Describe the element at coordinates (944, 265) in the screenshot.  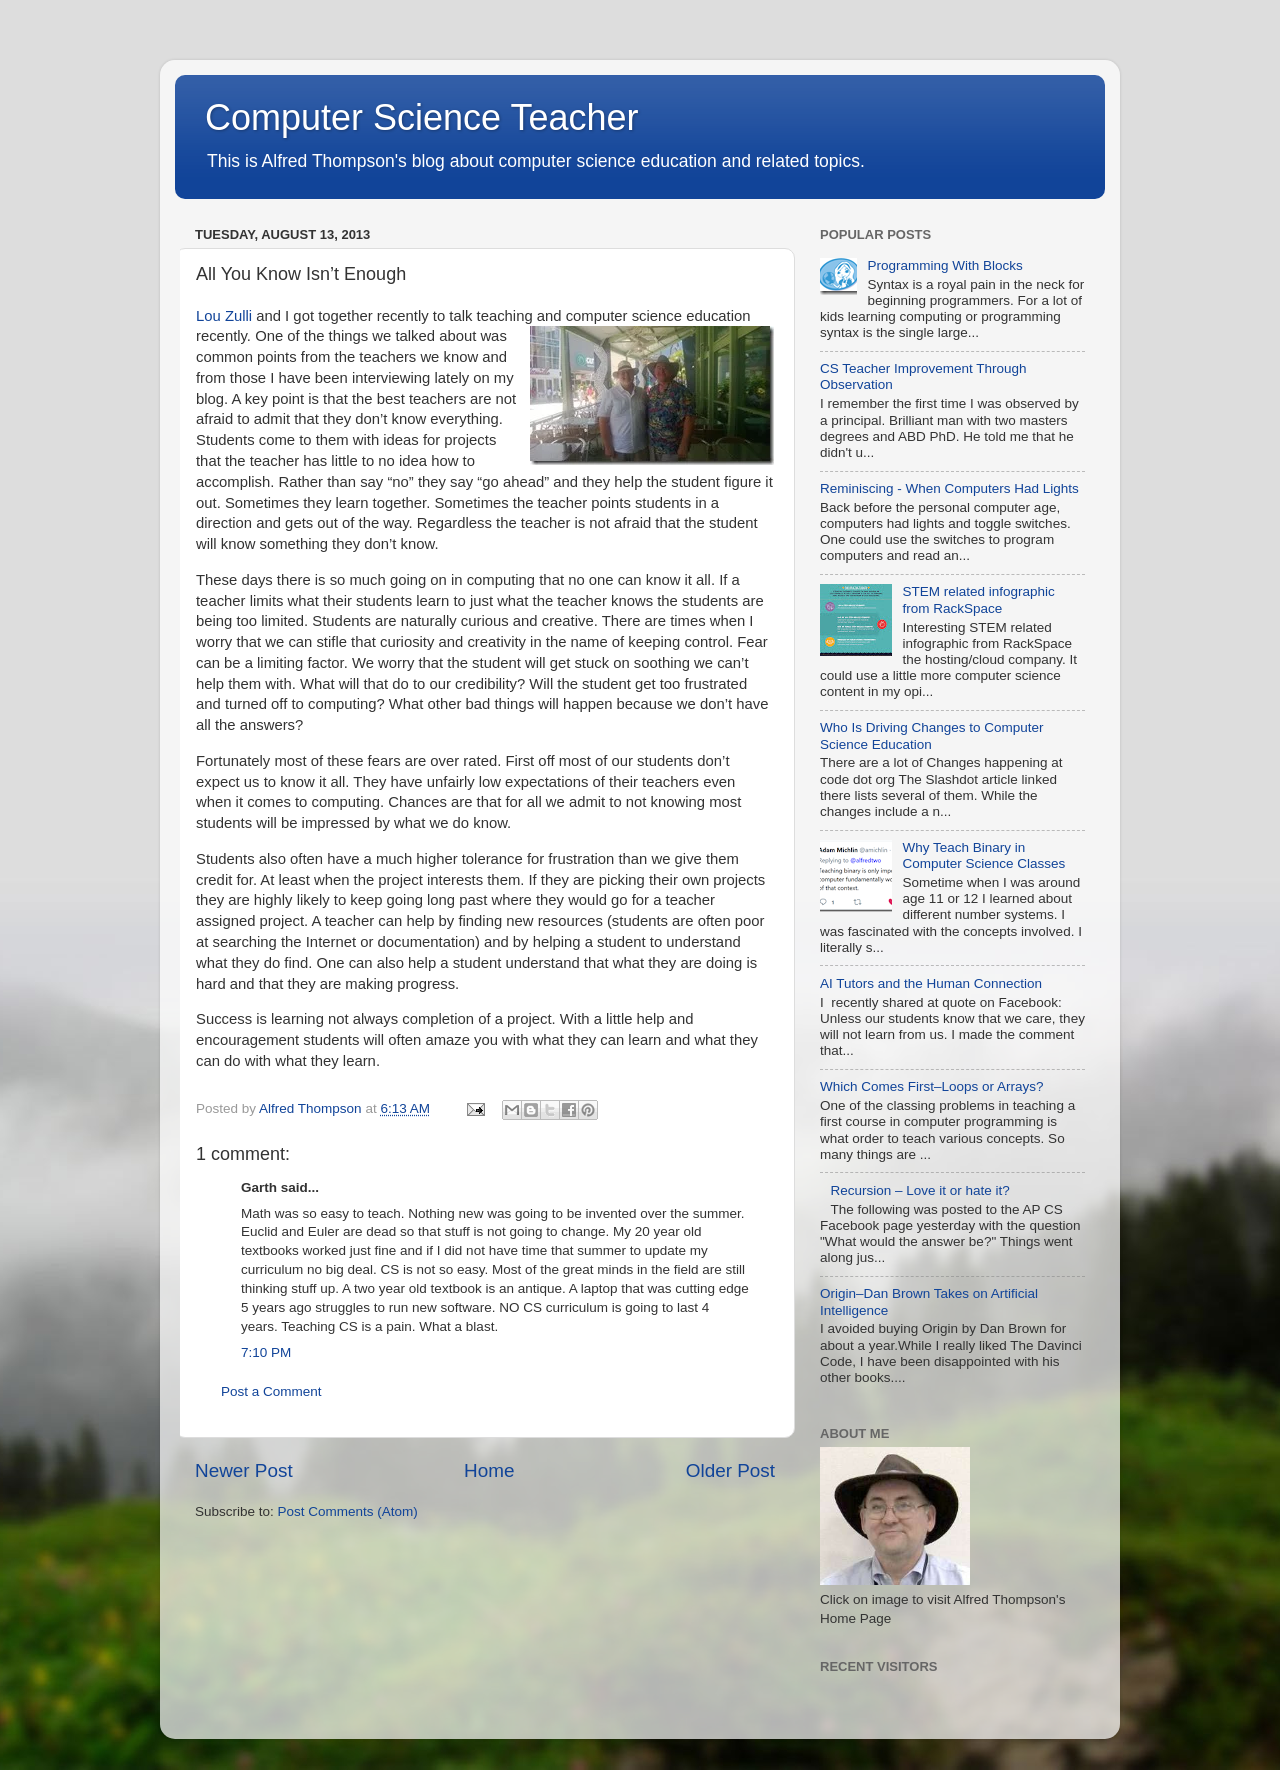
I see `Programming With Blocks` at that location.